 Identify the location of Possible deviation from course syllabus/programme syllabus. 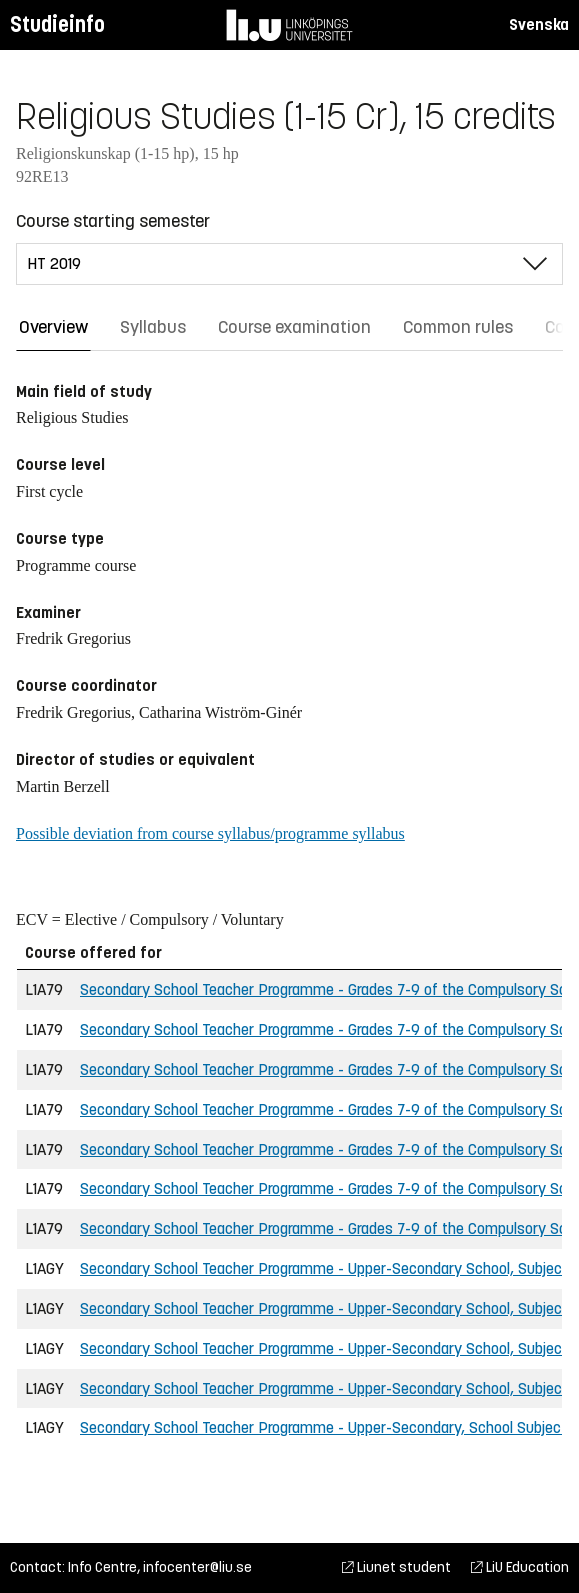
(210, 833).